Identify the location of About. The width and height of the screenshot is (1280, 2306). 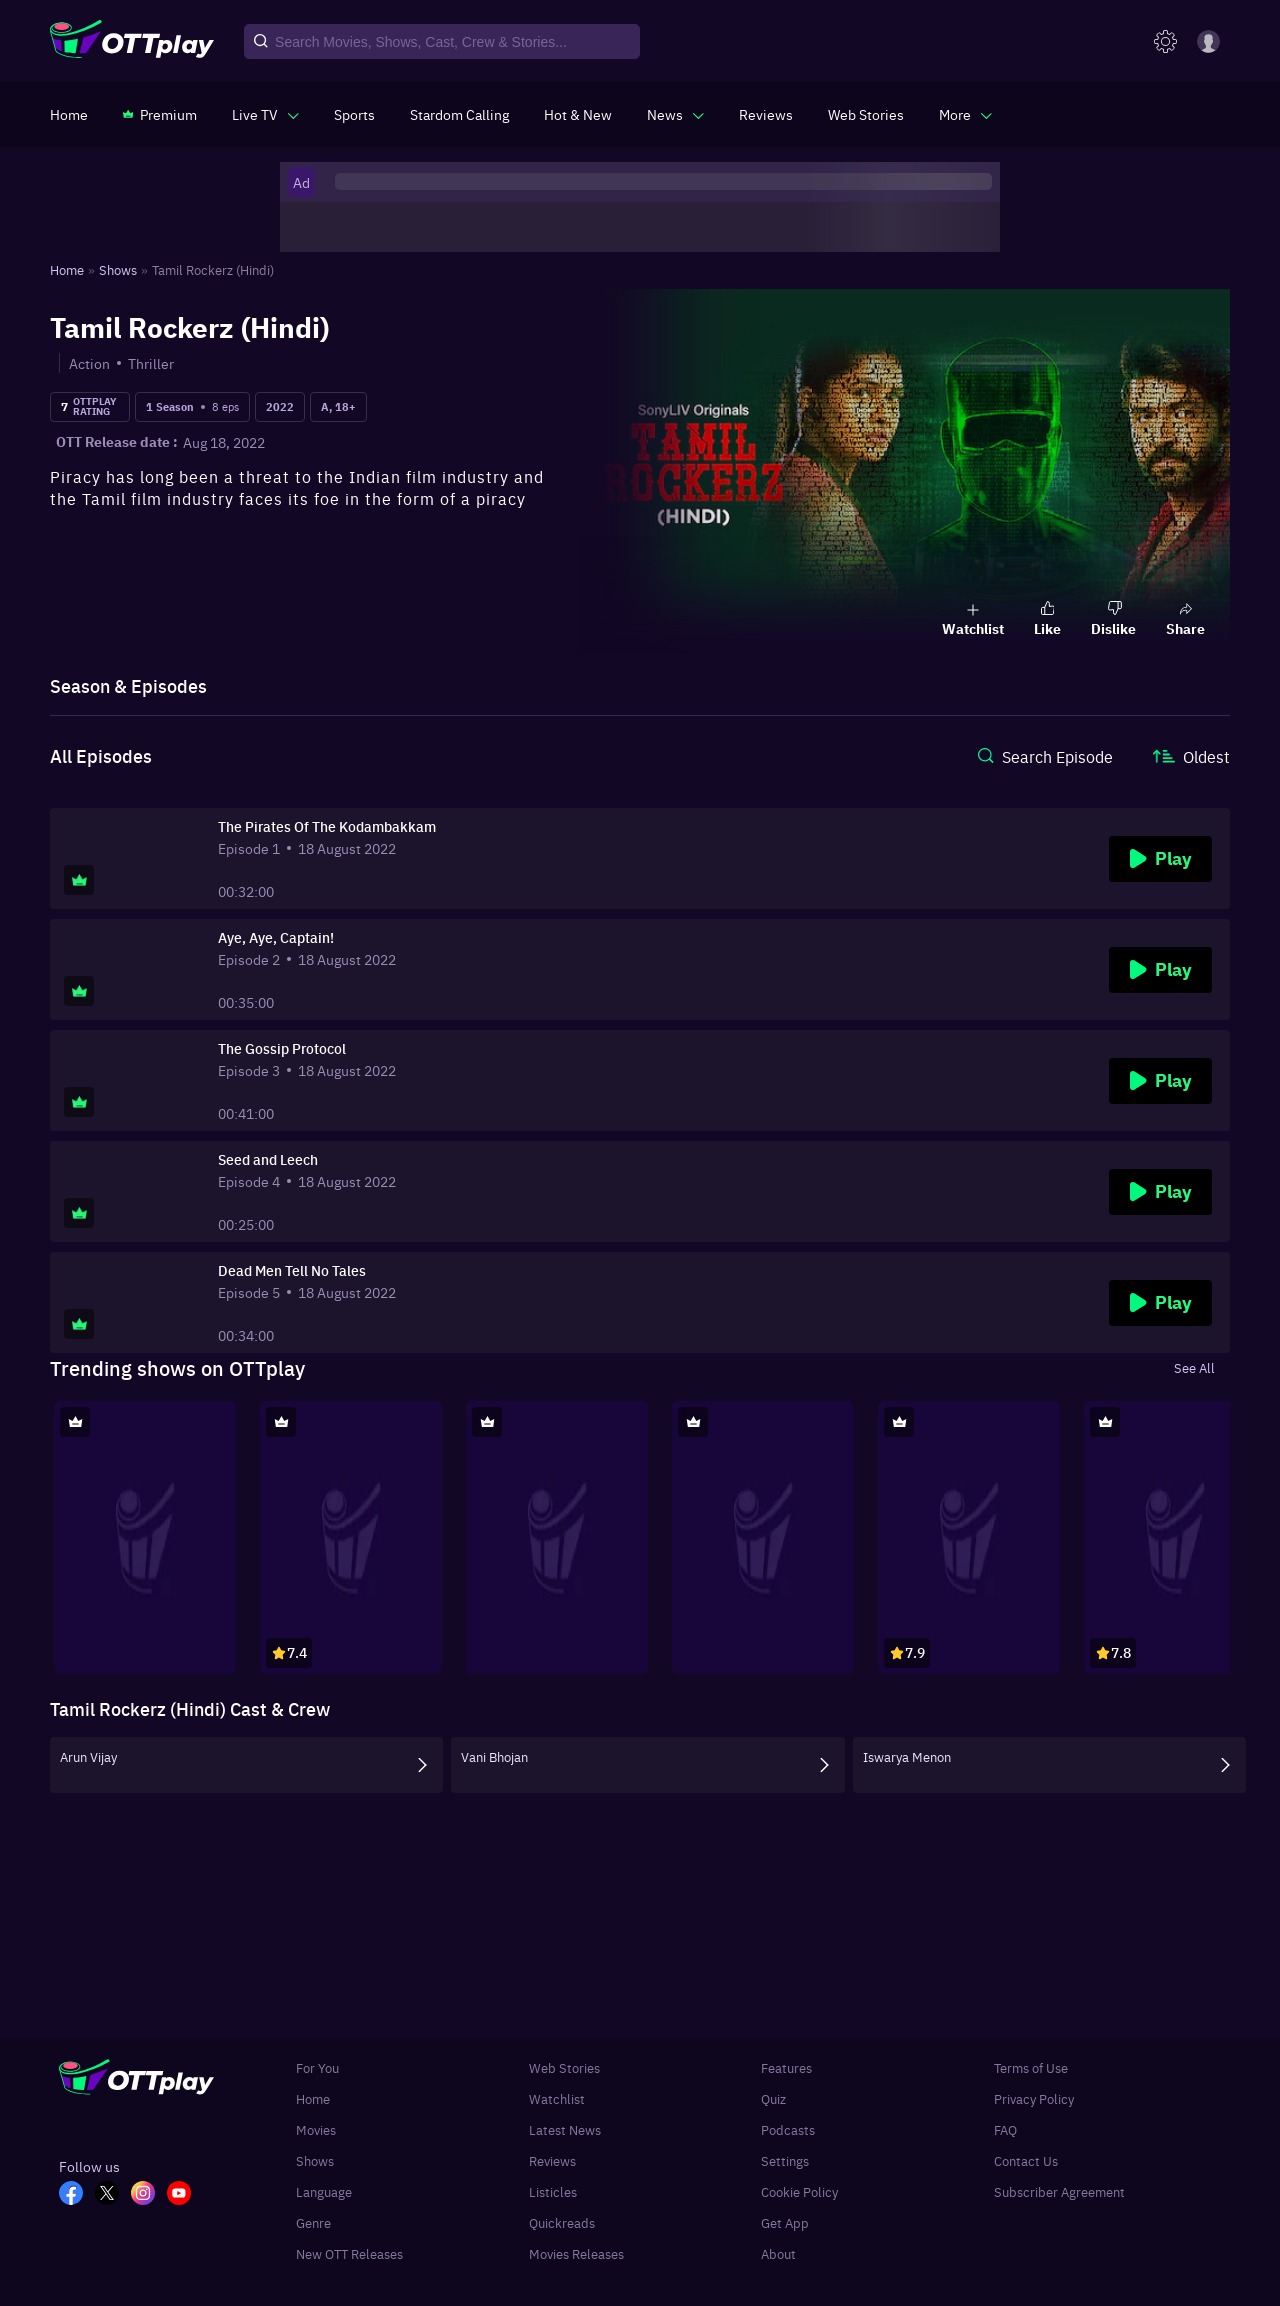
(778, 2253).